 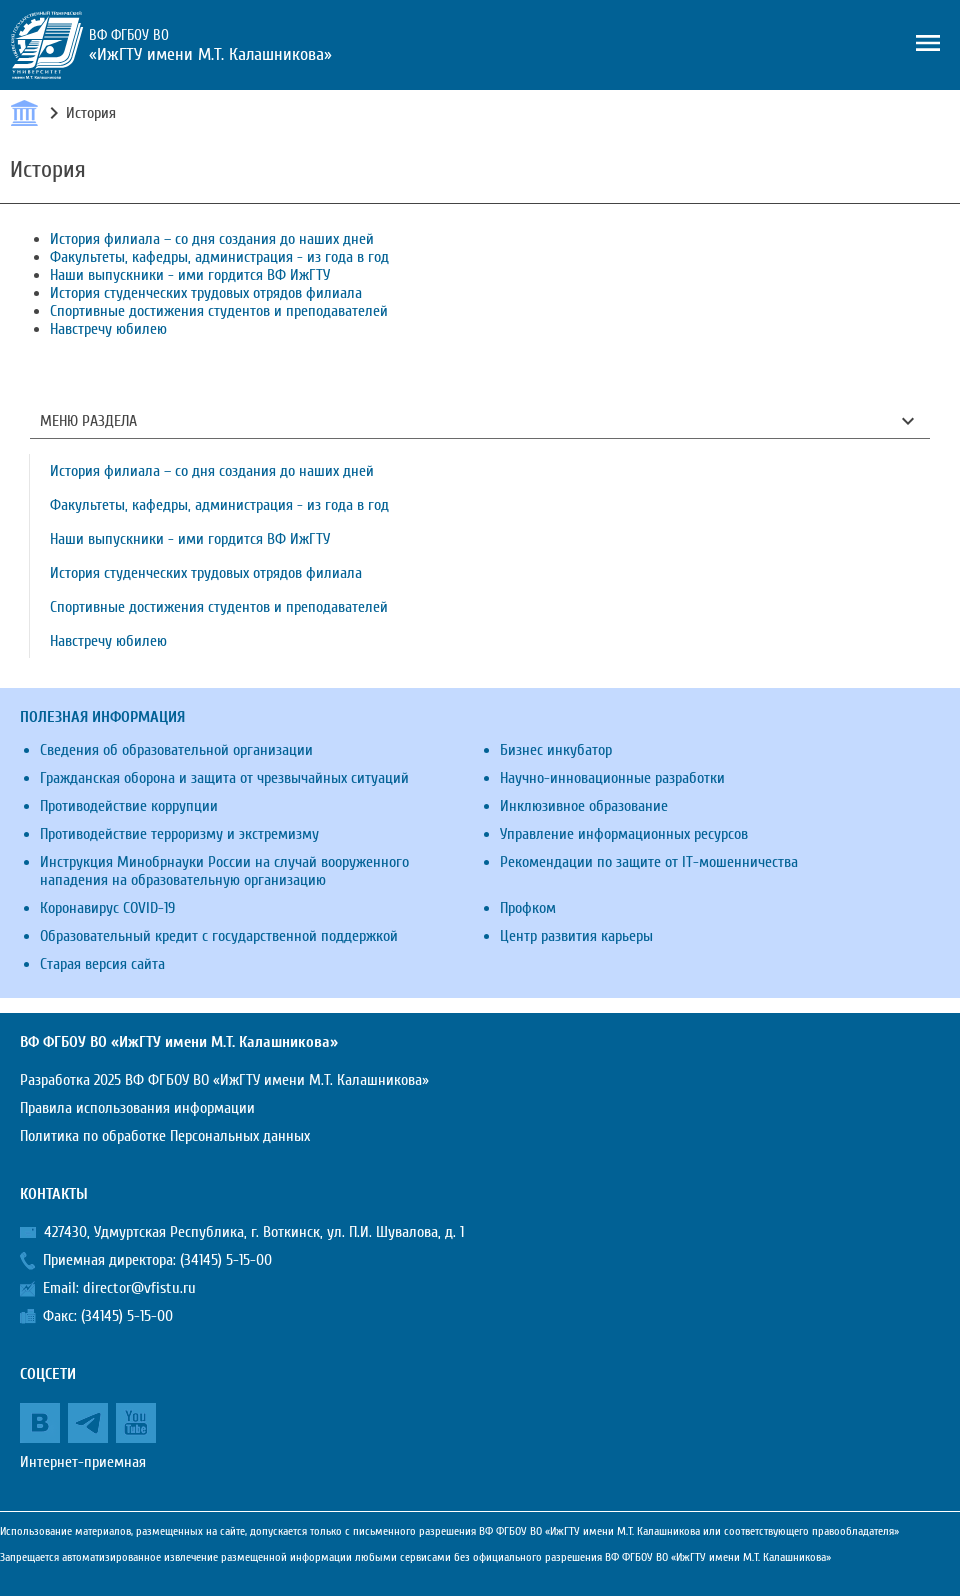 What do you see at coordinates (212, 239) in the screenshot?
I see `История филиала – со дня создания до наших дней` at bounding box center [212, 239].